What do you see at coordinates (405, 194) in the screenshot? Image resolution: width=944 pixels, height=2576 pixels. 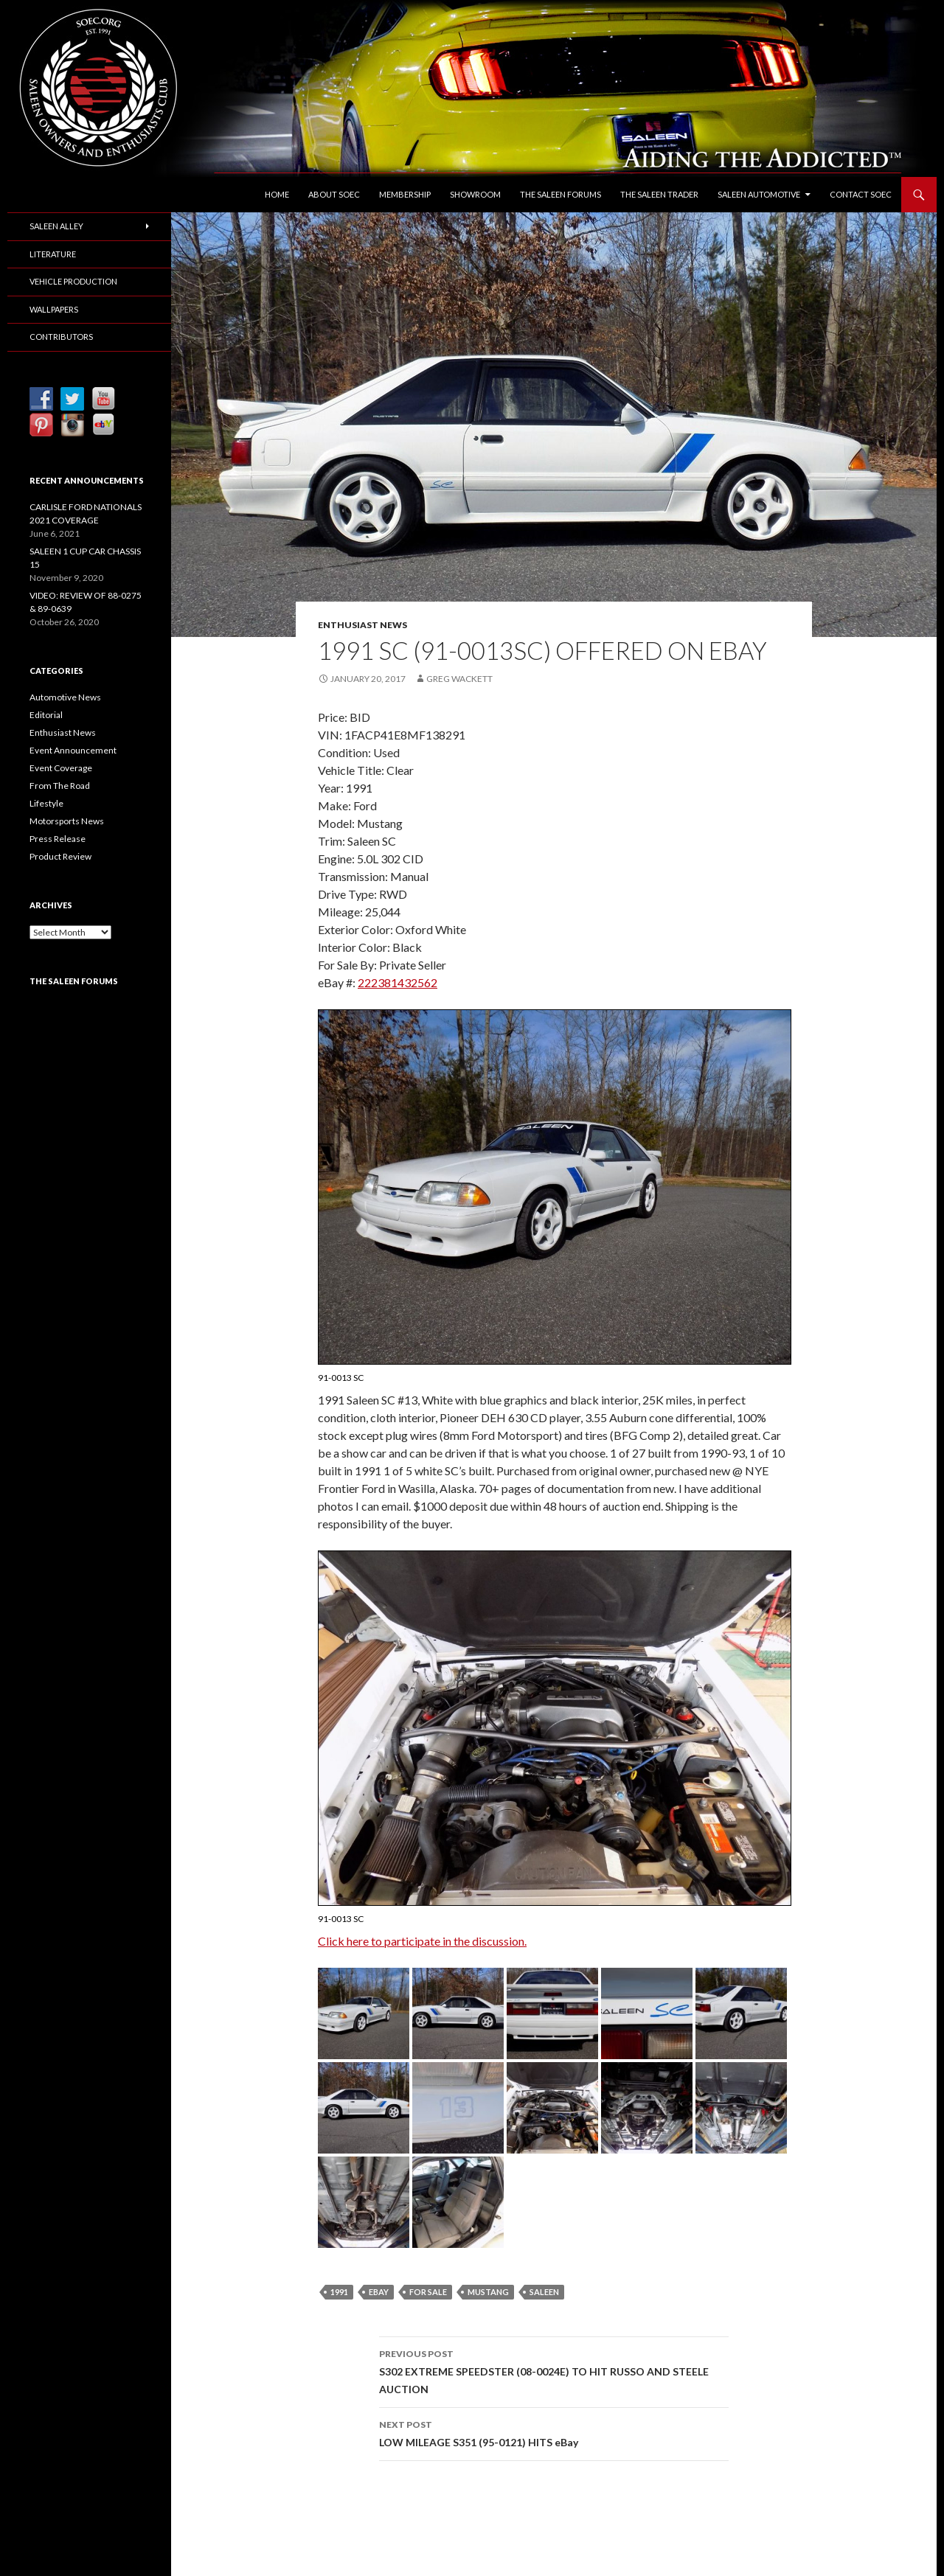 I see `Membership` at bounding box center [405, 194].